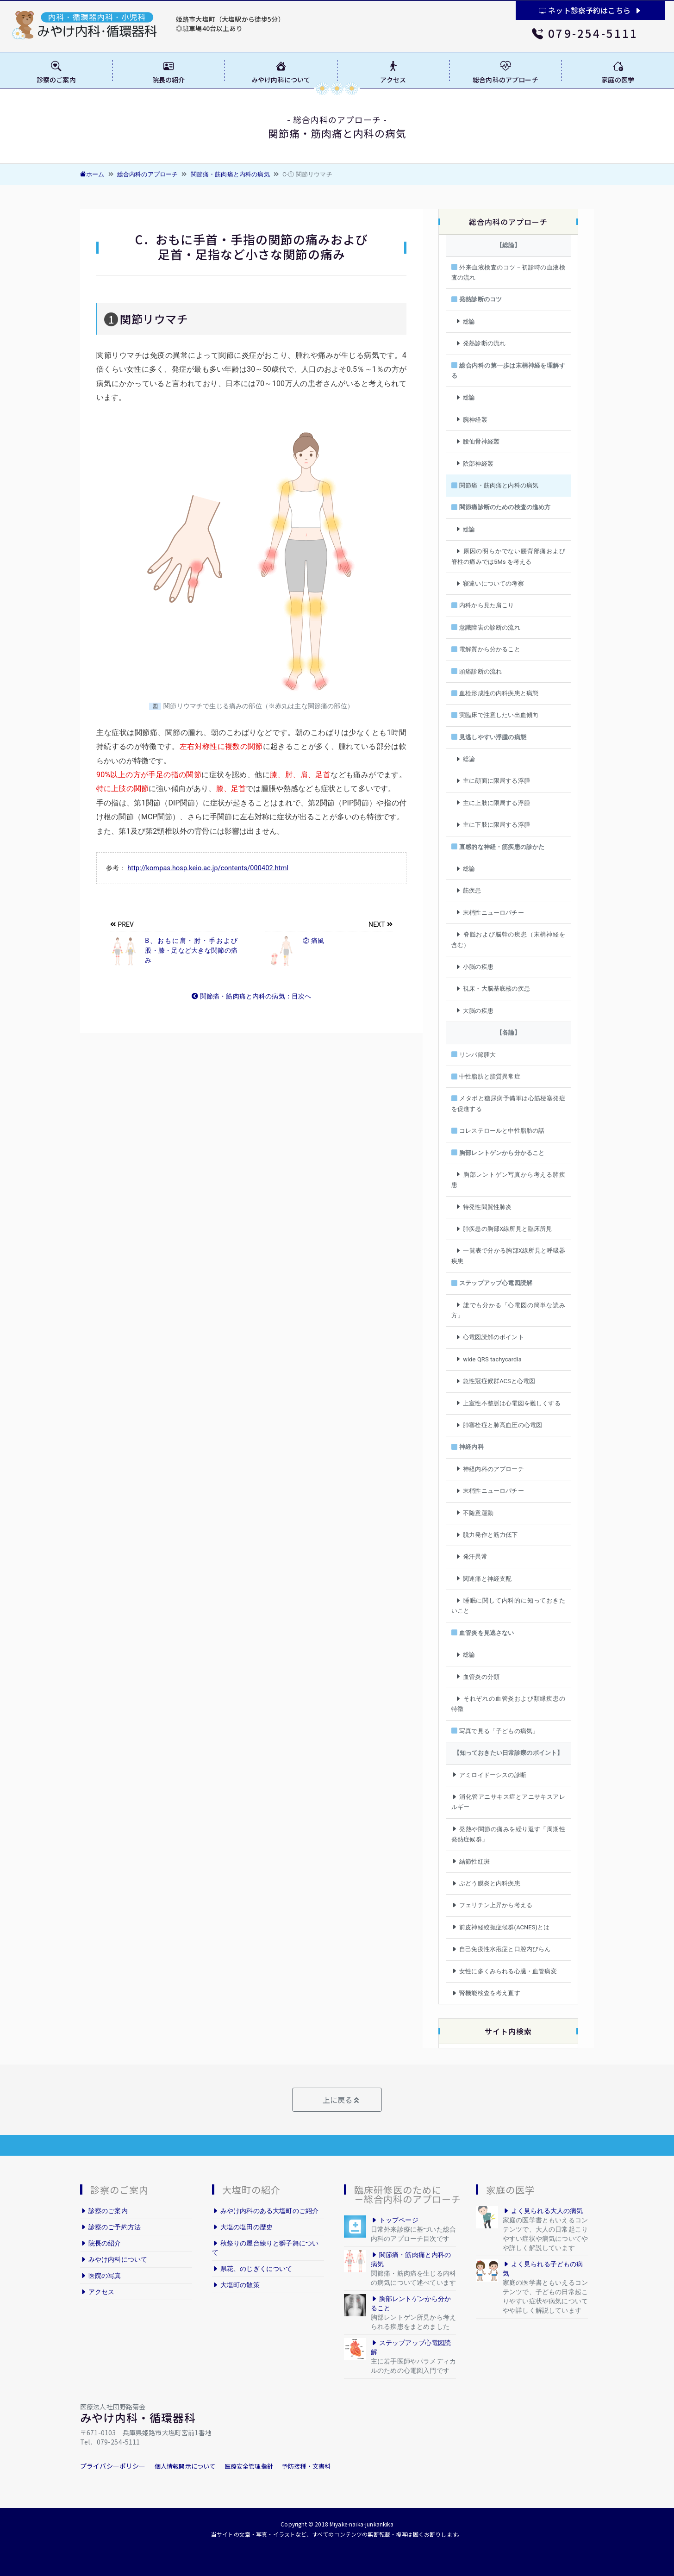 The height and width of the screenshot is (2576, 674). Describe the element at coordinates (508, 1255) in the screenshot. I see `一覧表で分かる胸部X線所見と呼吸器疾患` at that location.